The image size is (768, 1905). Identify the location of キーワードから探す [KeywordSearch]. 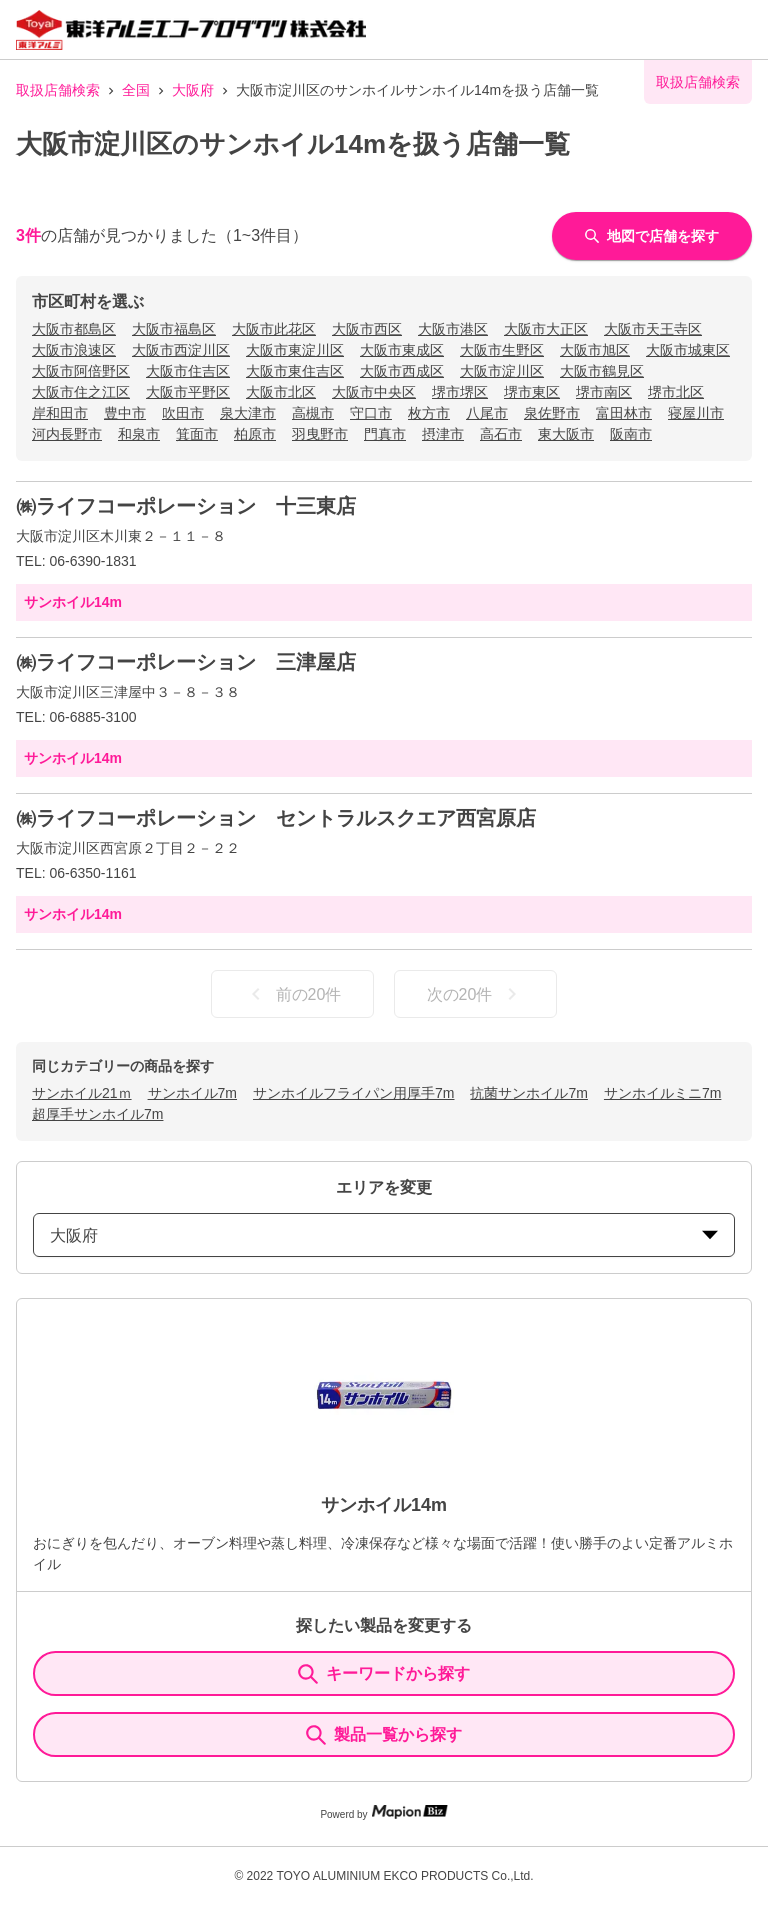
(384, 1674).